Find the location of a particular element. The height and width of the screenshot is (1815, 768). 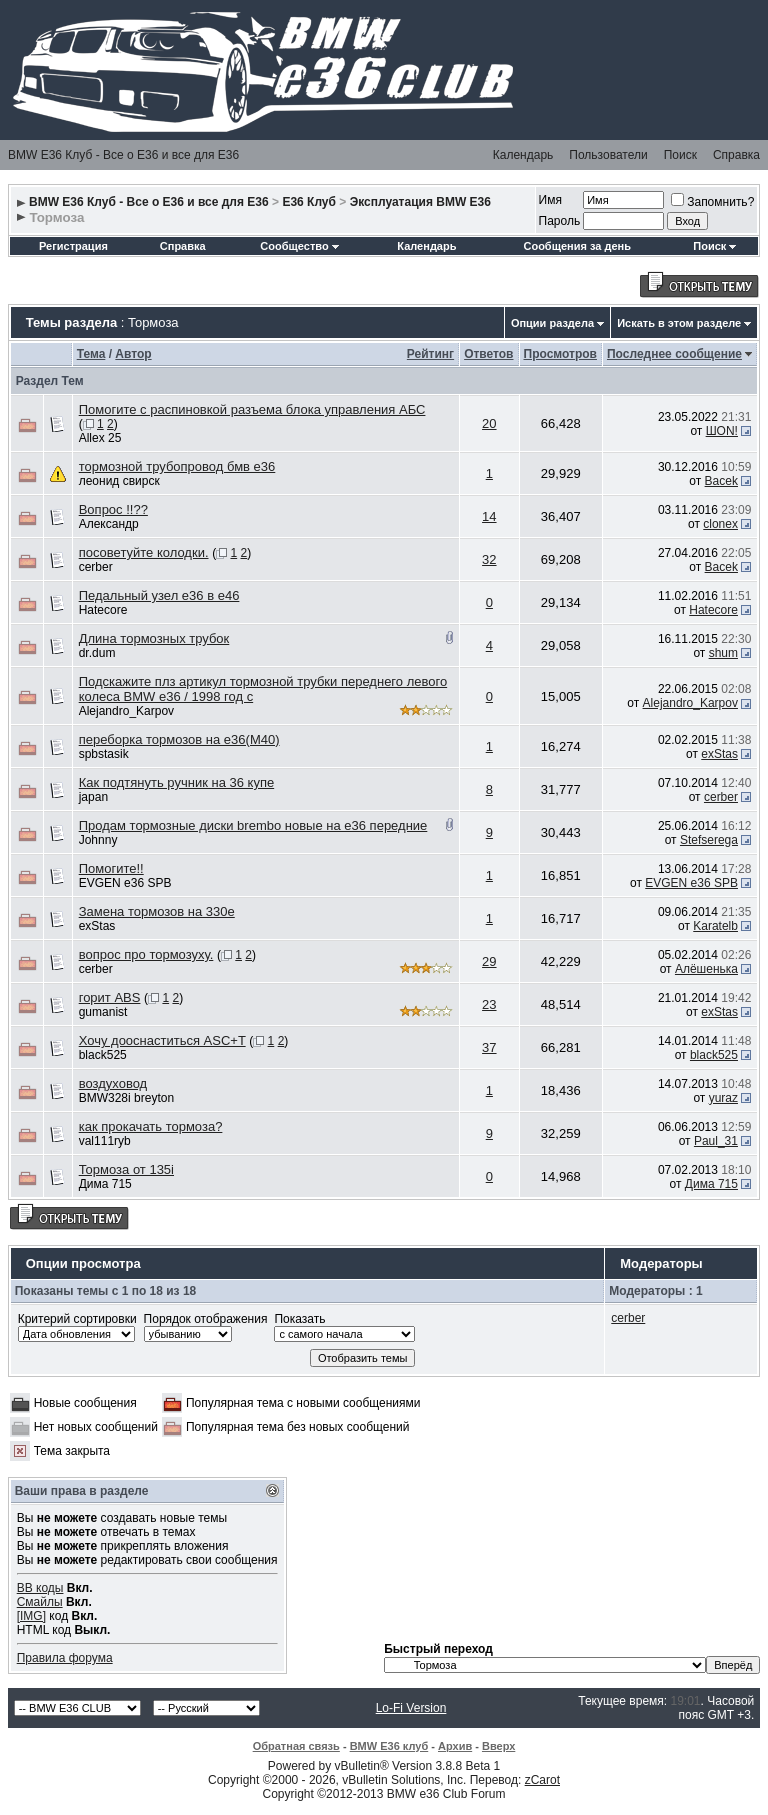

gumanist is located at coordinates (103, 1012).